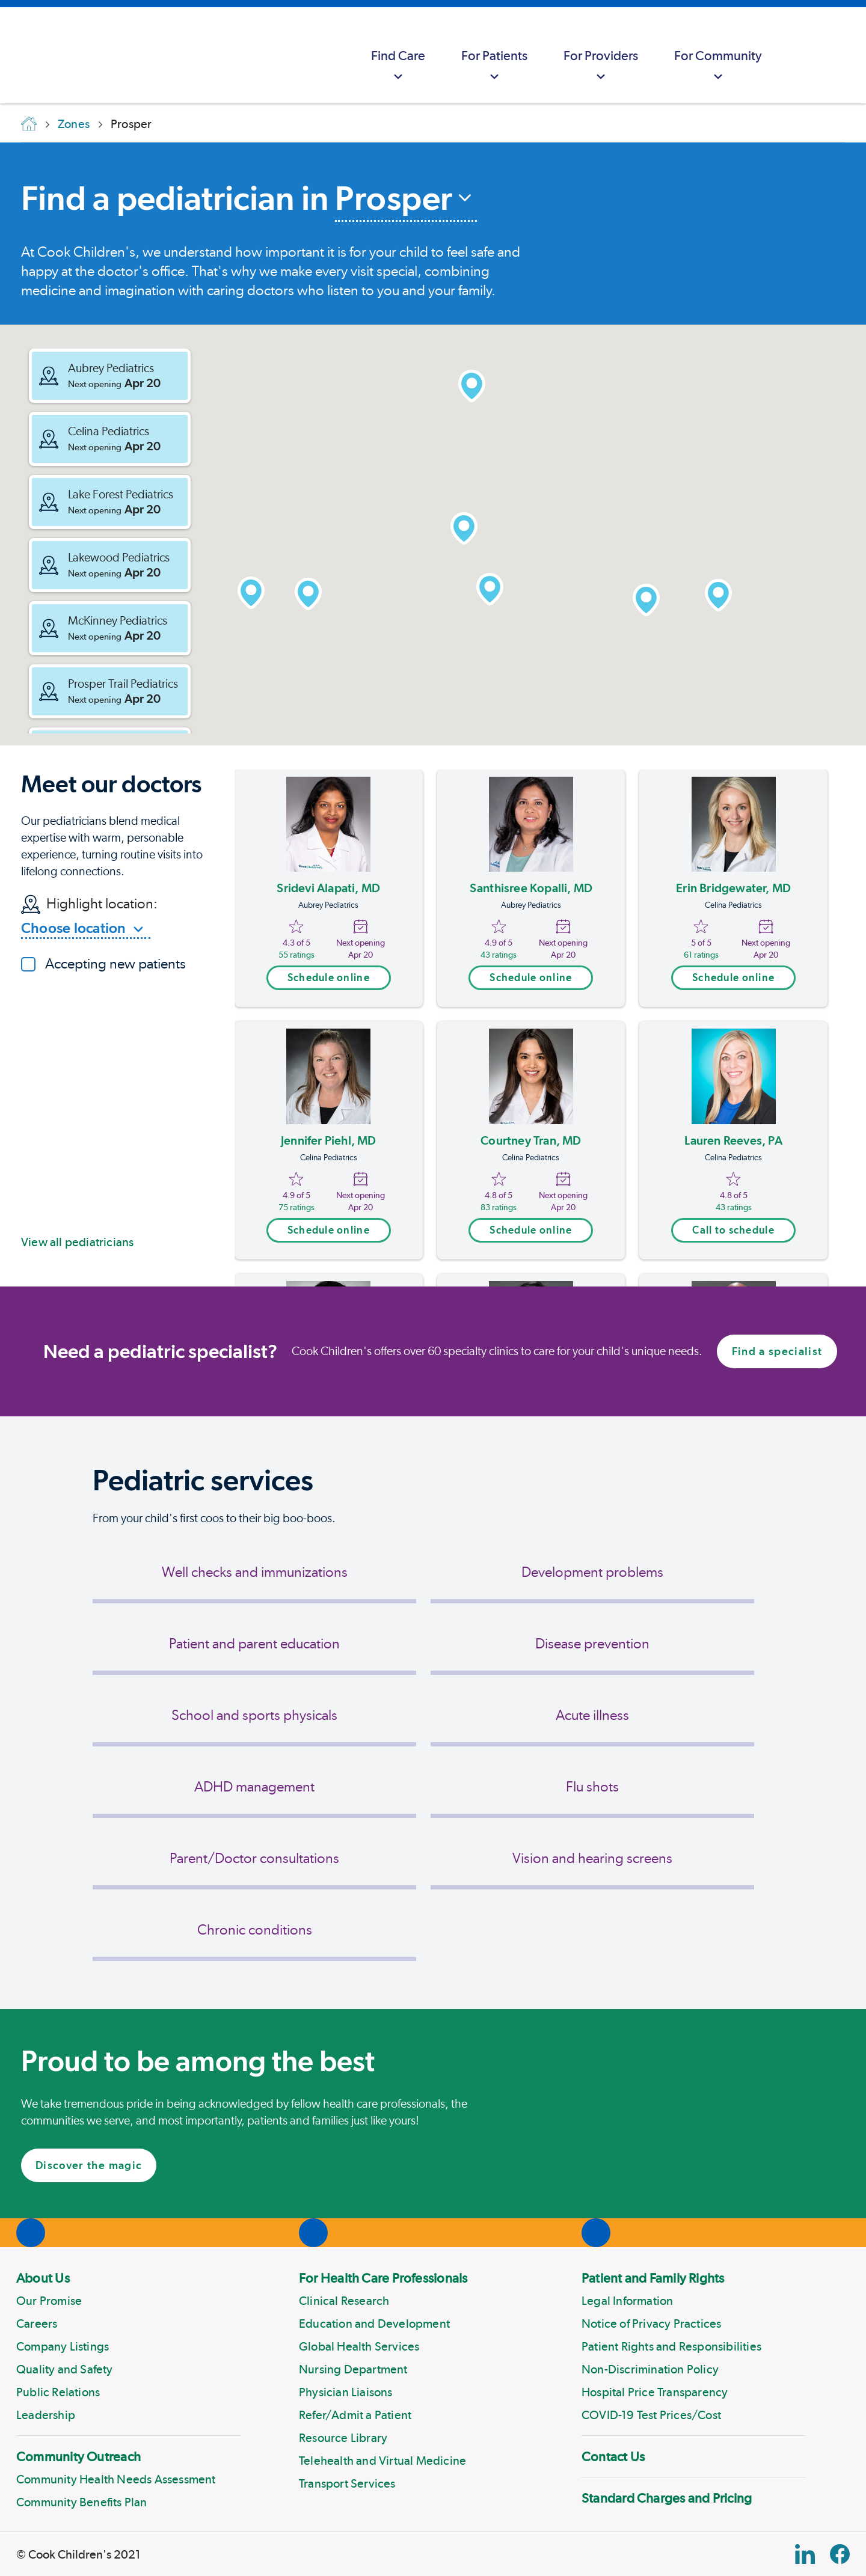 The height and width of the screenshot is (2576, 866). What do you see at coordinates (613, 2456) in the screenshot?
I see `Contact Us` at bounding box center [613, 2456].